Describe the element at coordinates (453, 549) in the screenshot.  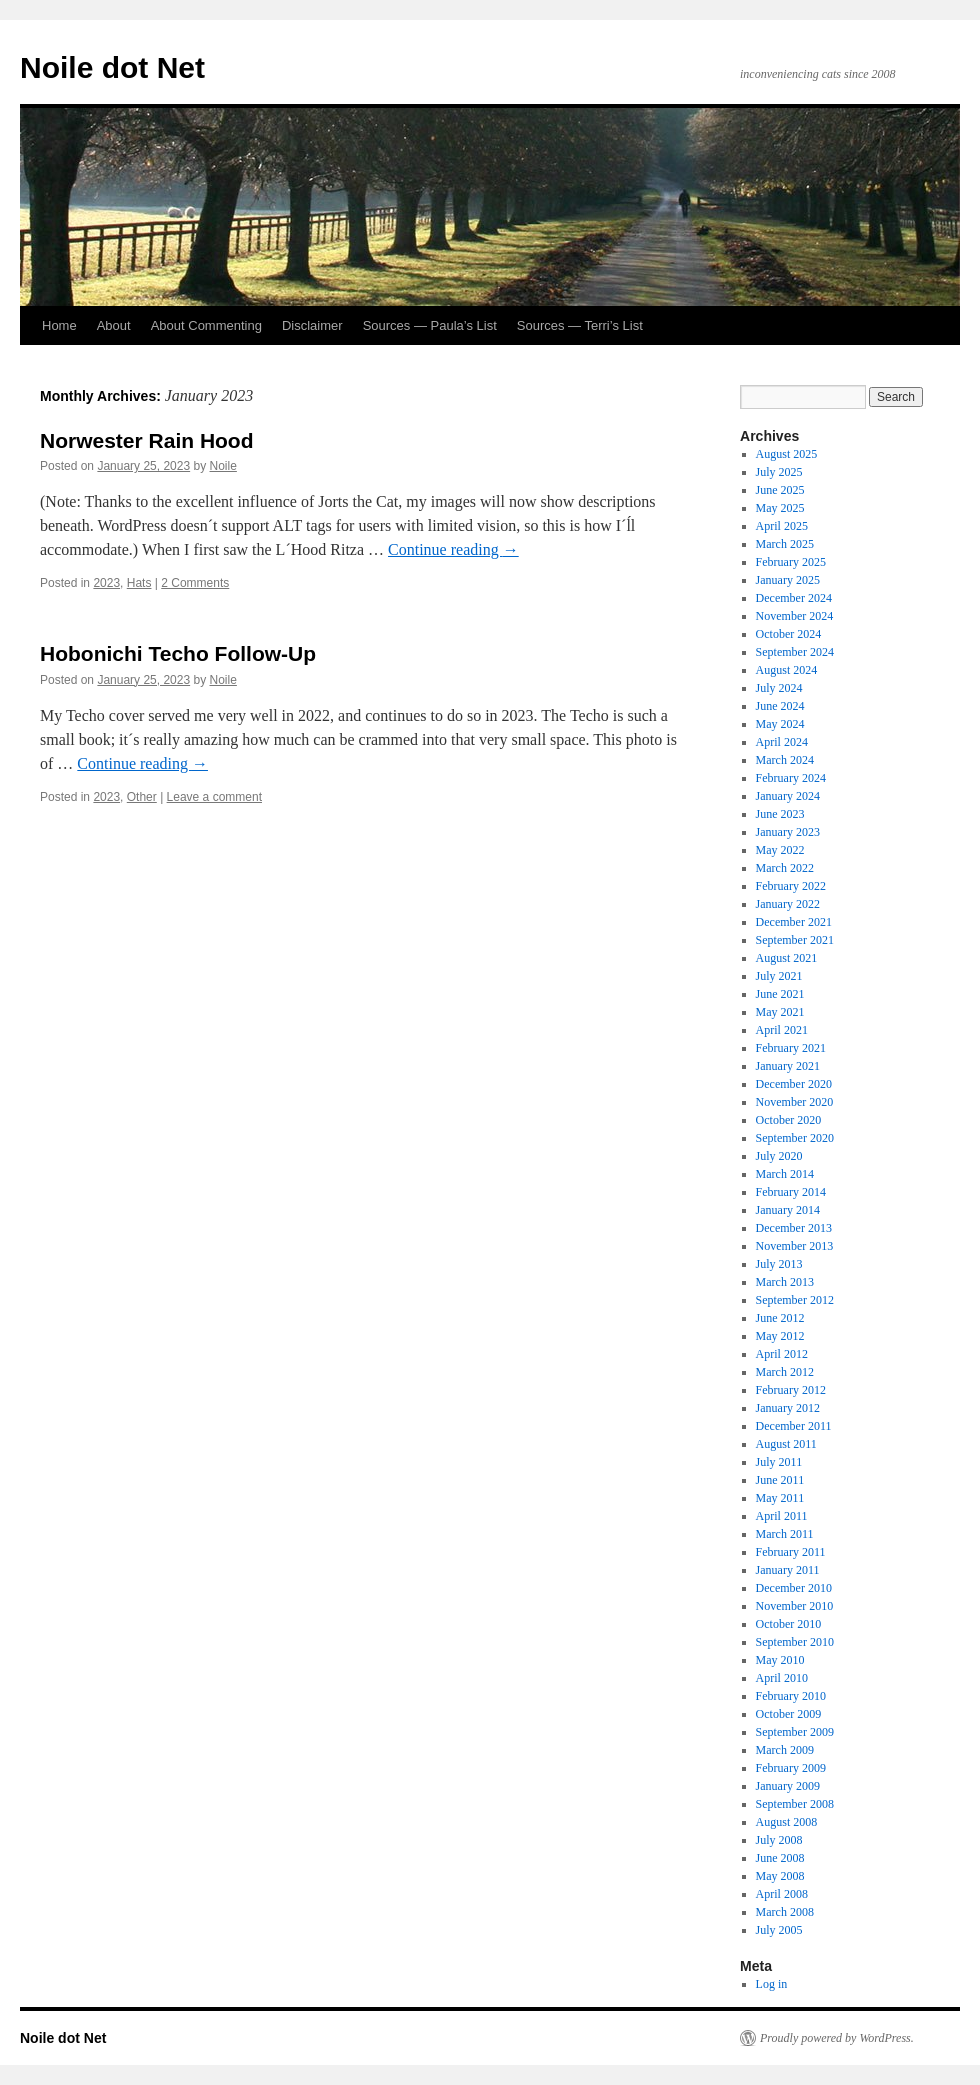
I see `Continue reading` at that location.